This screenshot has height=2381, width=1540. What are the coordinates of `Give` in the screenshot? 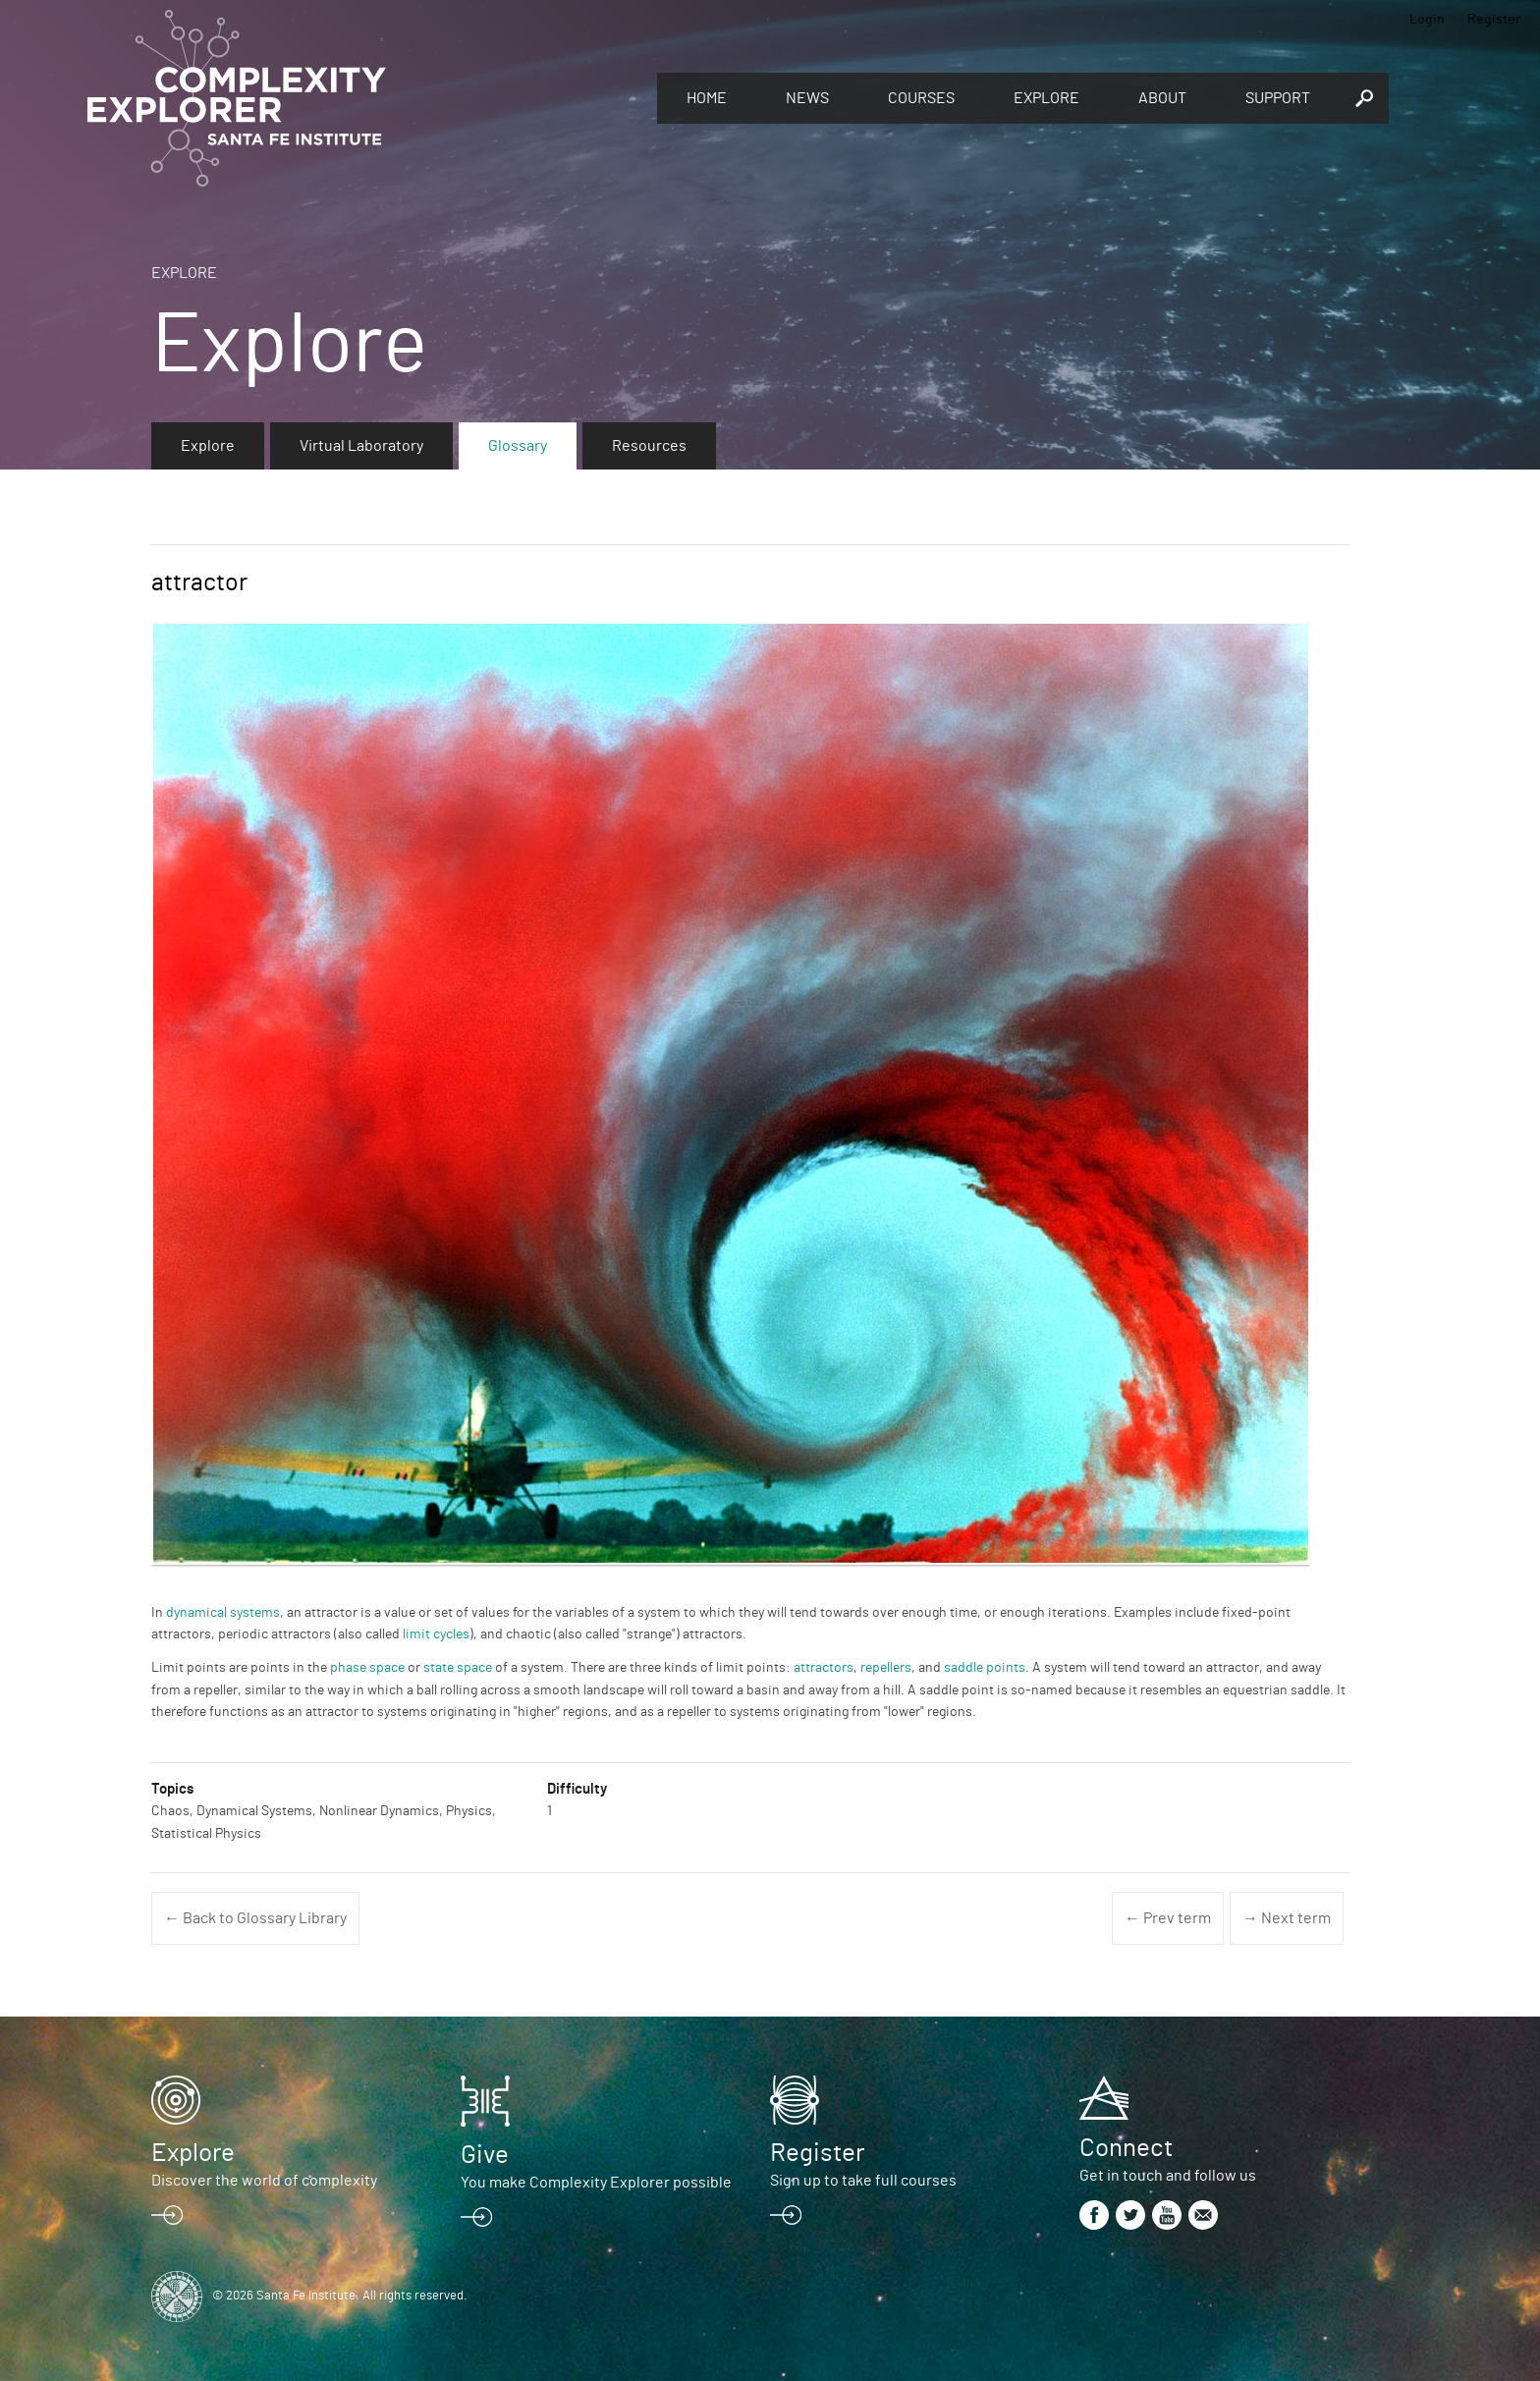 It's located at (485, 2155).